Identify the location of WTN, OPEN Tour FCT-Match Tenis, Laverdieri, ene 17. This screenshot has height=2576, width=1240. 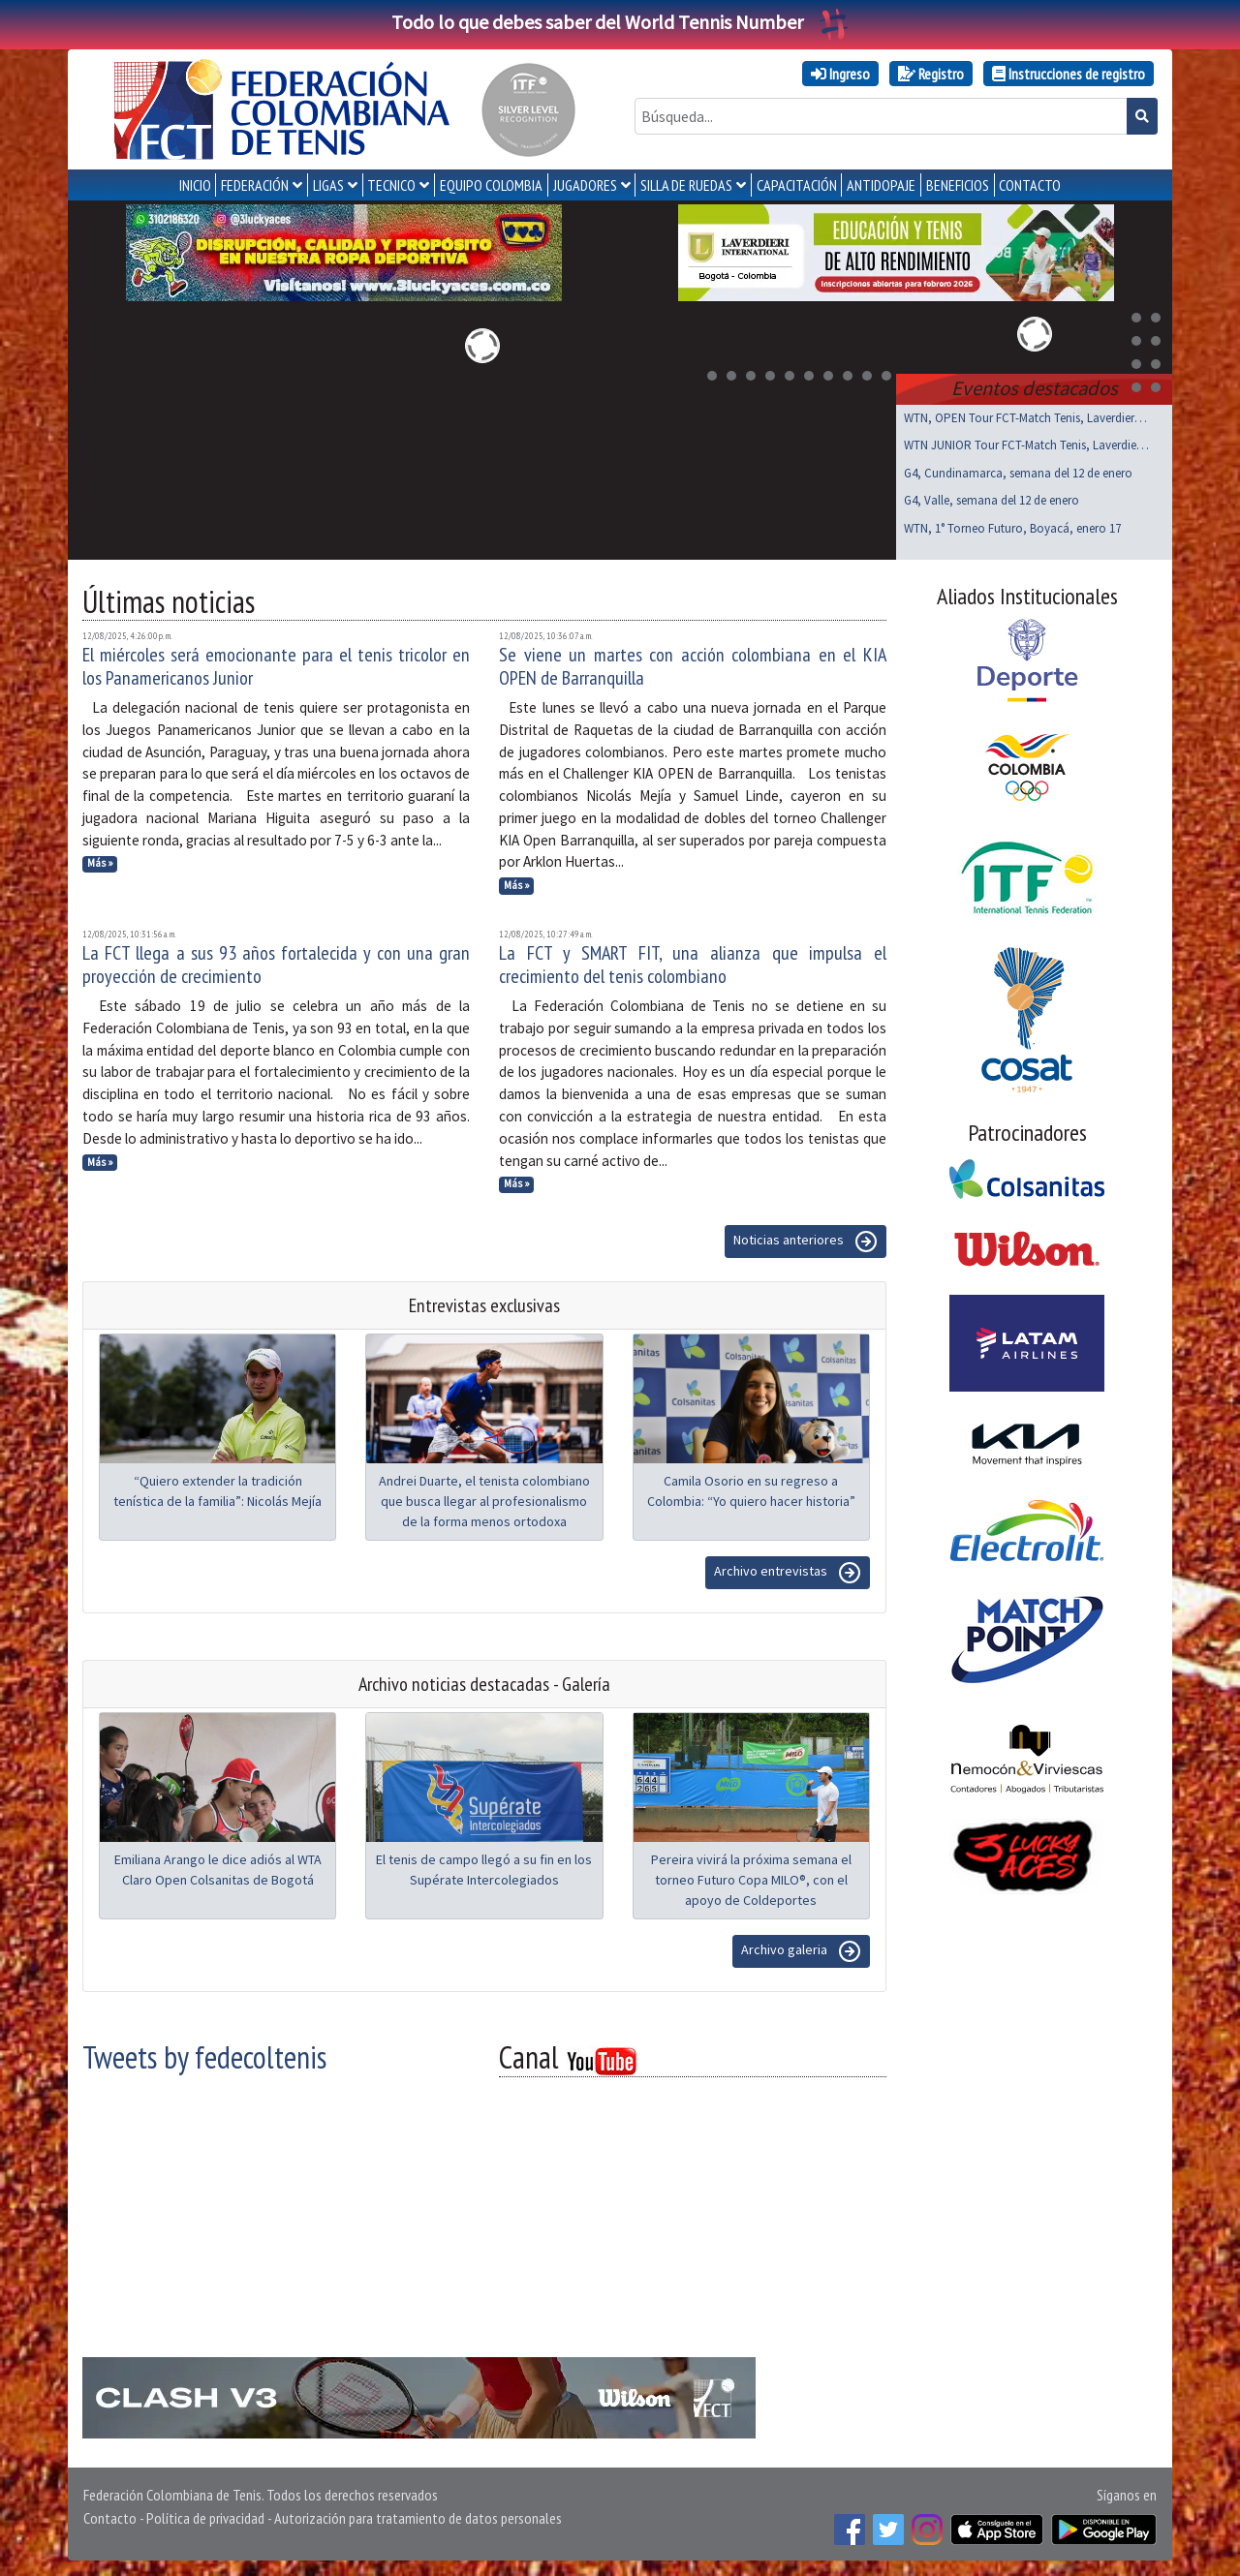
(1026, 418).